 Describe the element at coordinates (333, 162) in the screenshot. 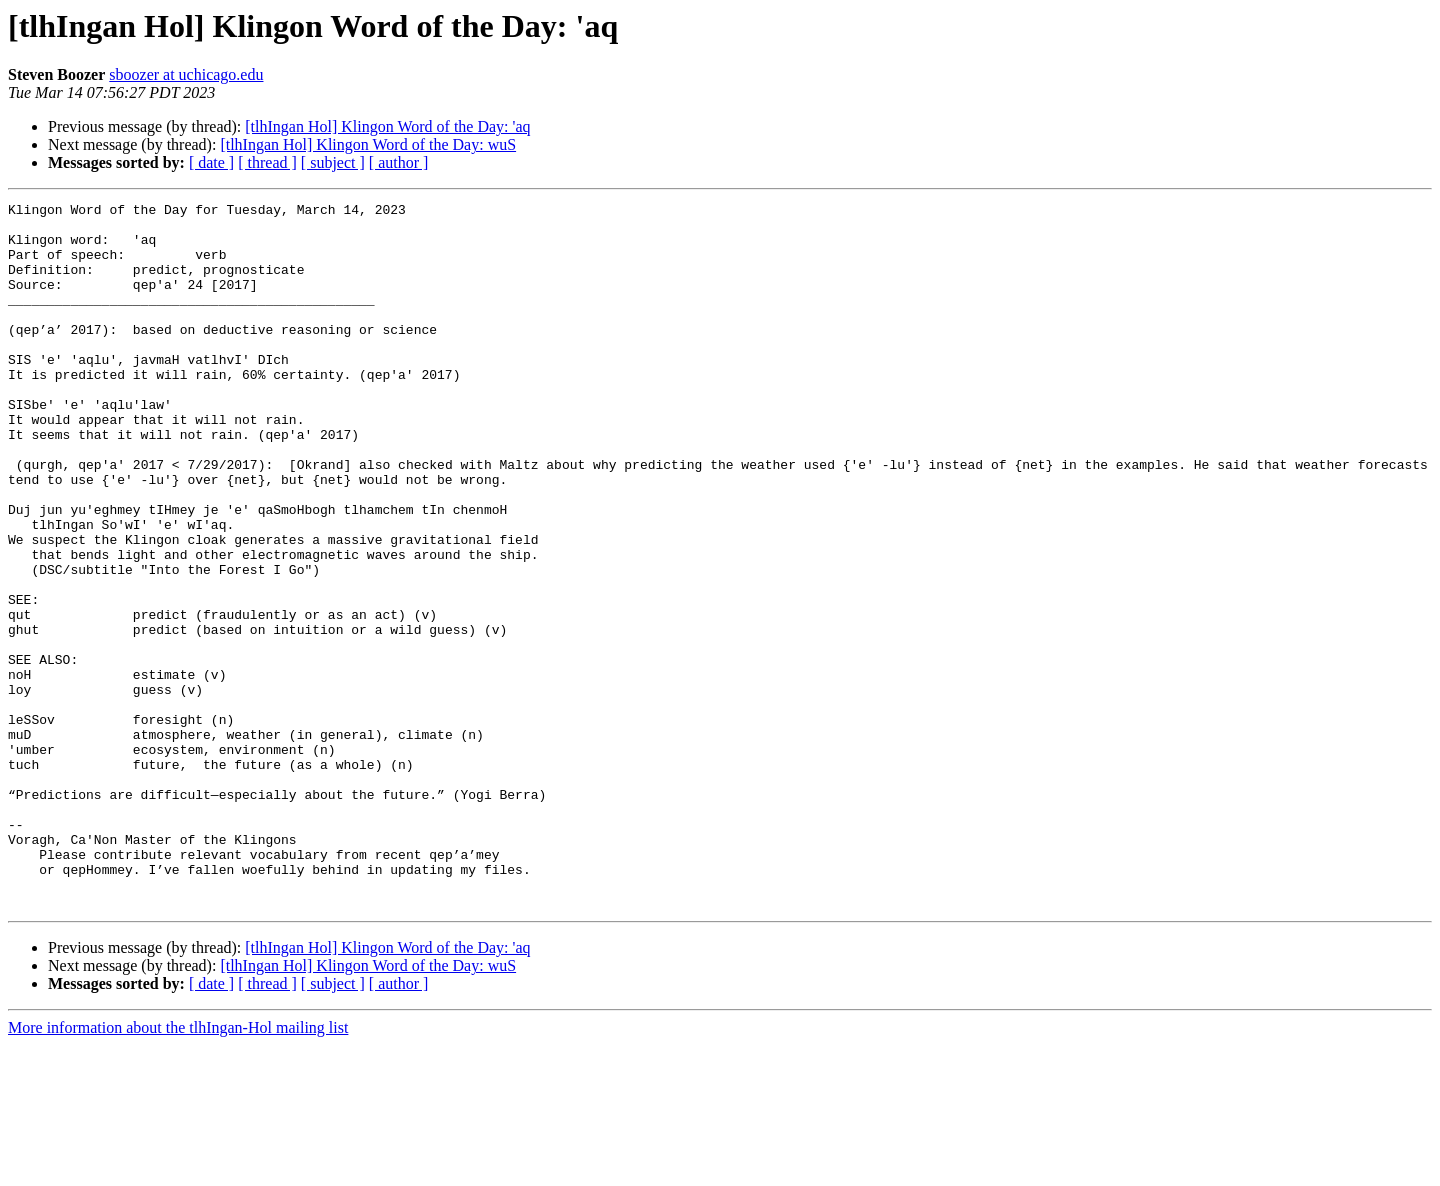

I see `[ subject ]` at that location.